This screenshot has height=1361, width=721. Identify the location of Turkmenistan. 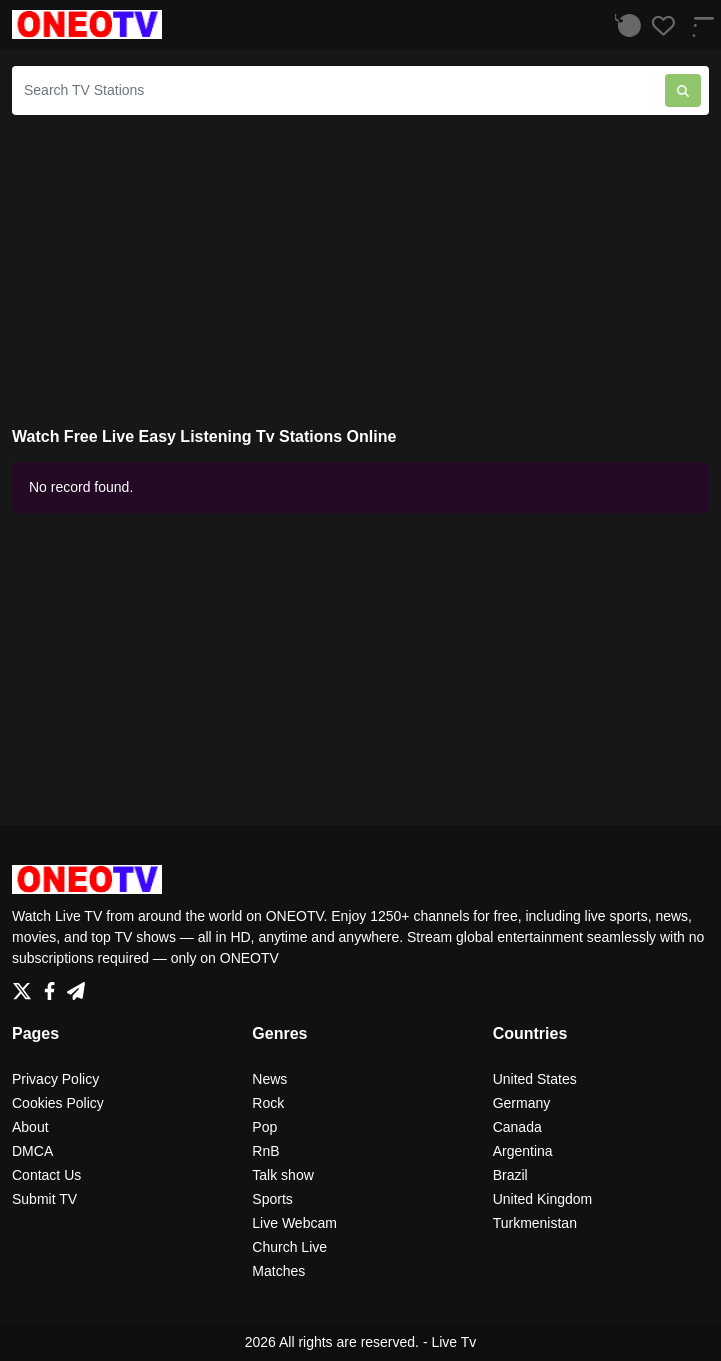
(535, 1223).